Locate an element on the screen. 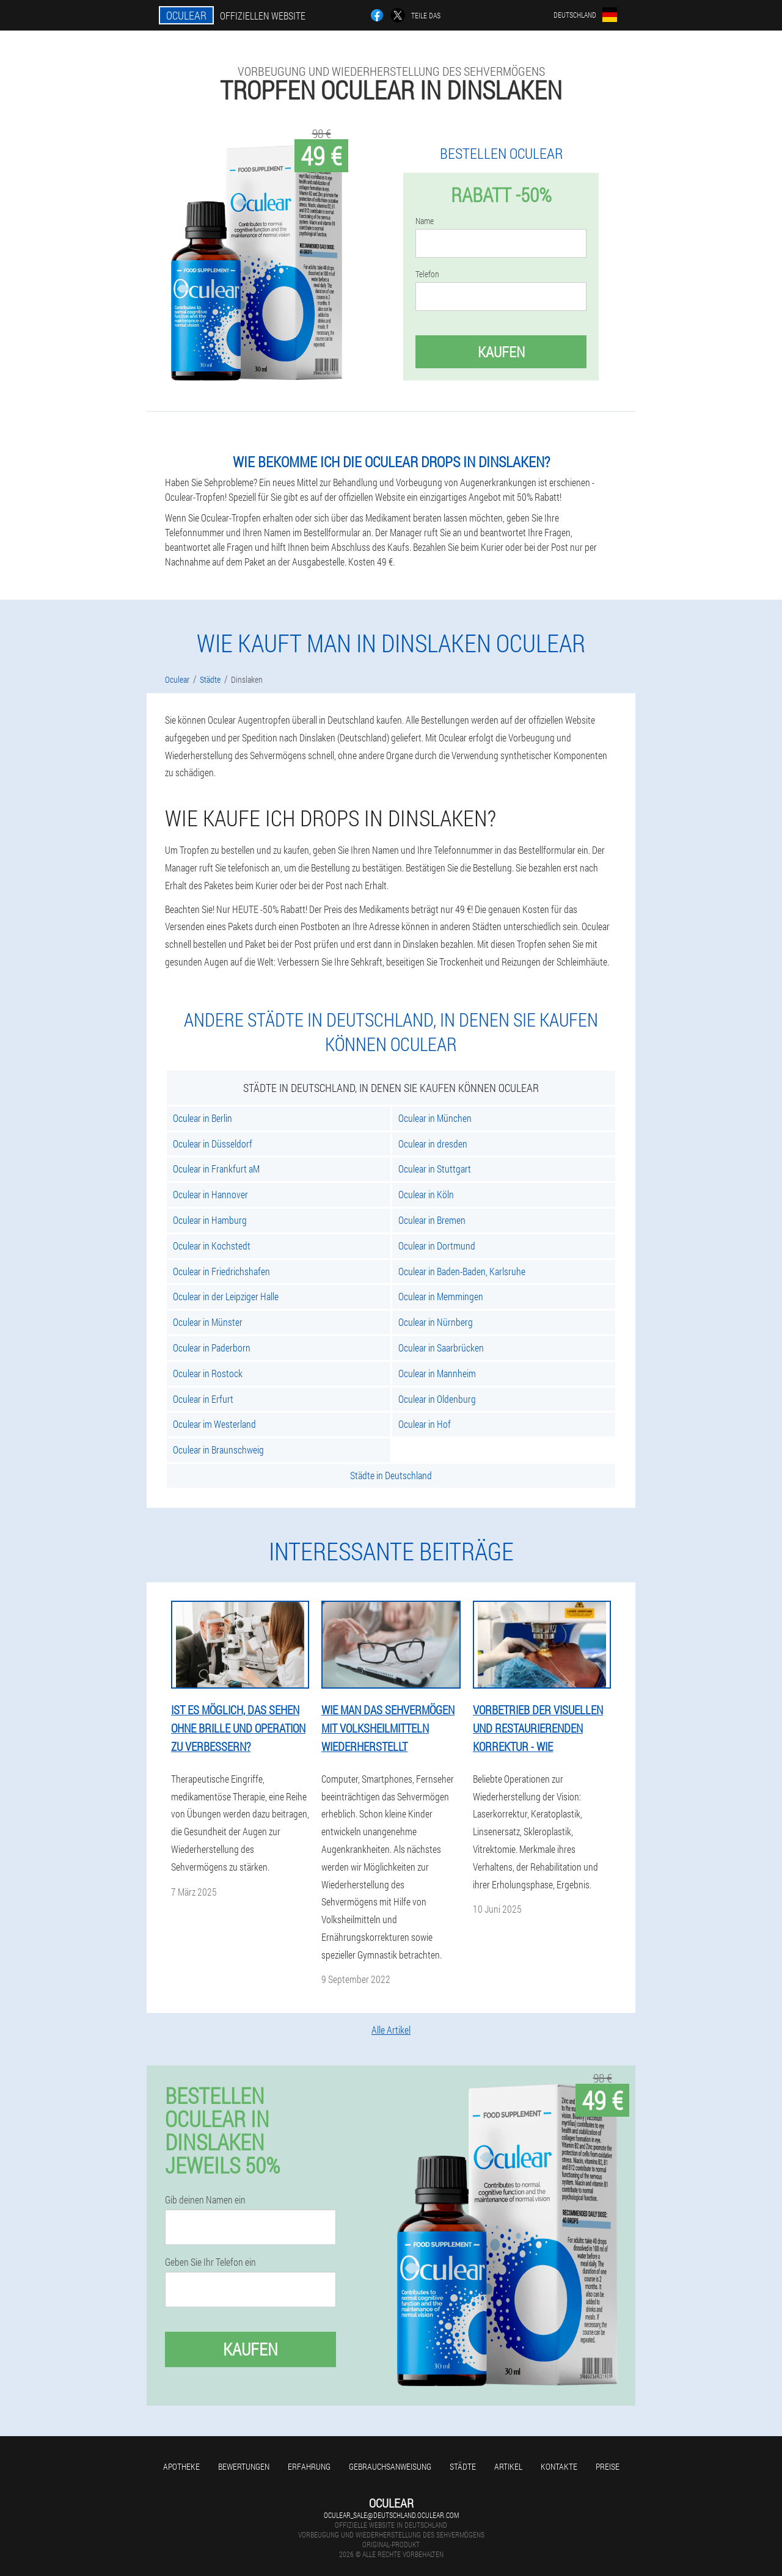  Oculear in Rostock is located at coordinates (208, 1373).